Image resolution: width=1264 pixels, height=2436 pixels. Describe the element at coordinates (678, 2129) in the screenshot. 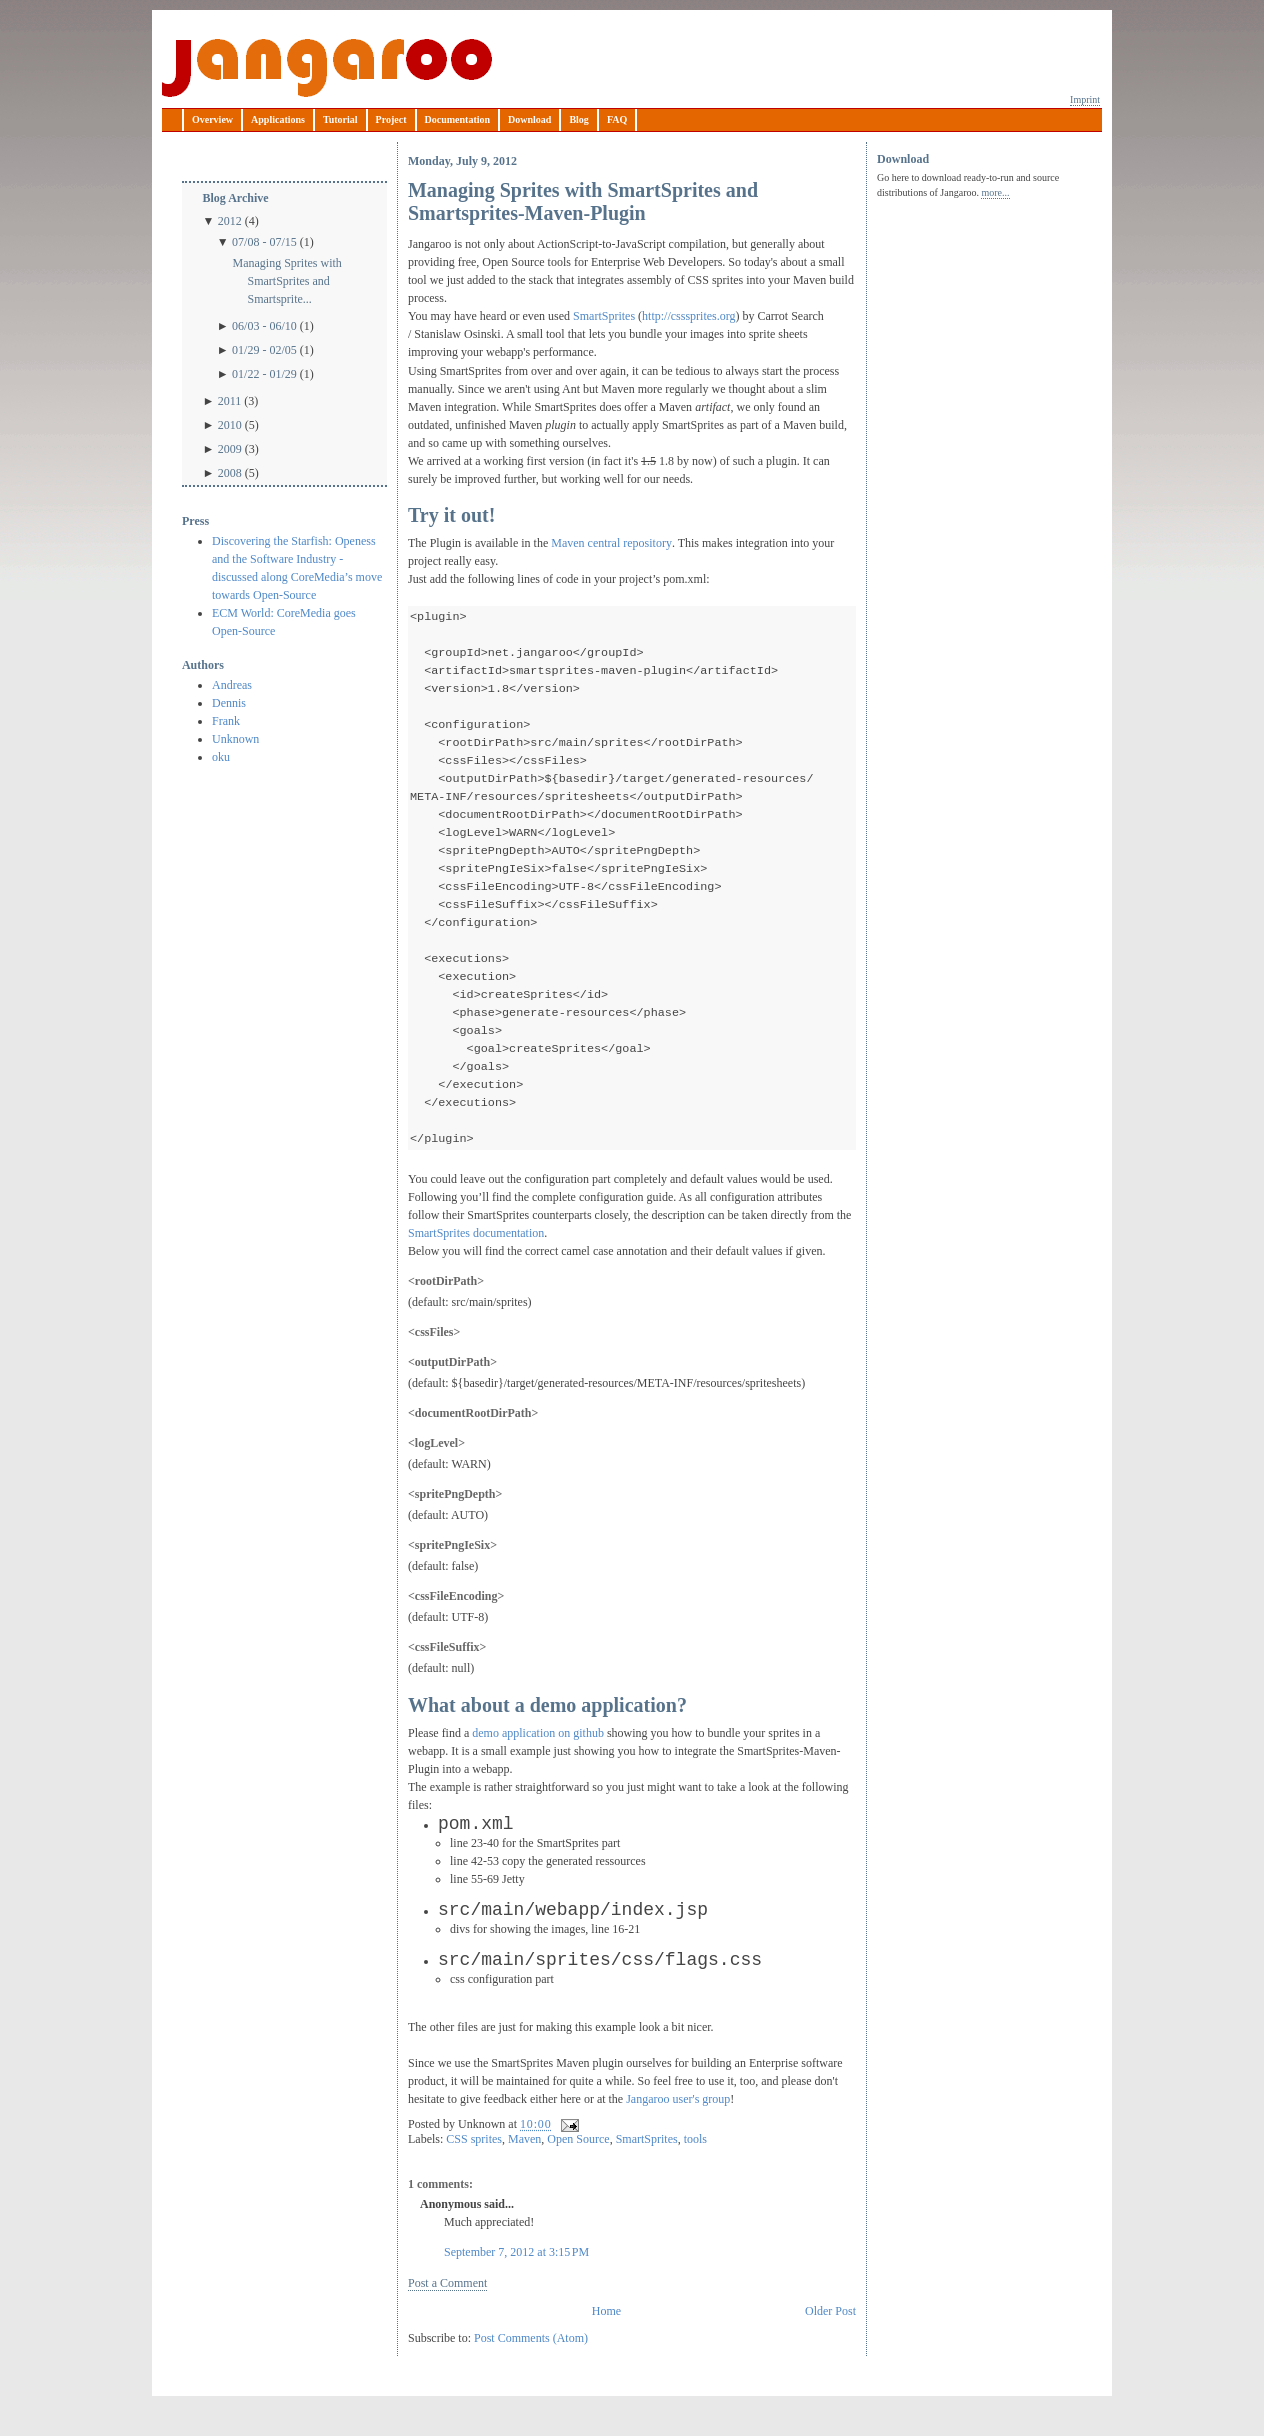

I see `Jangaroo user's group` at that location.